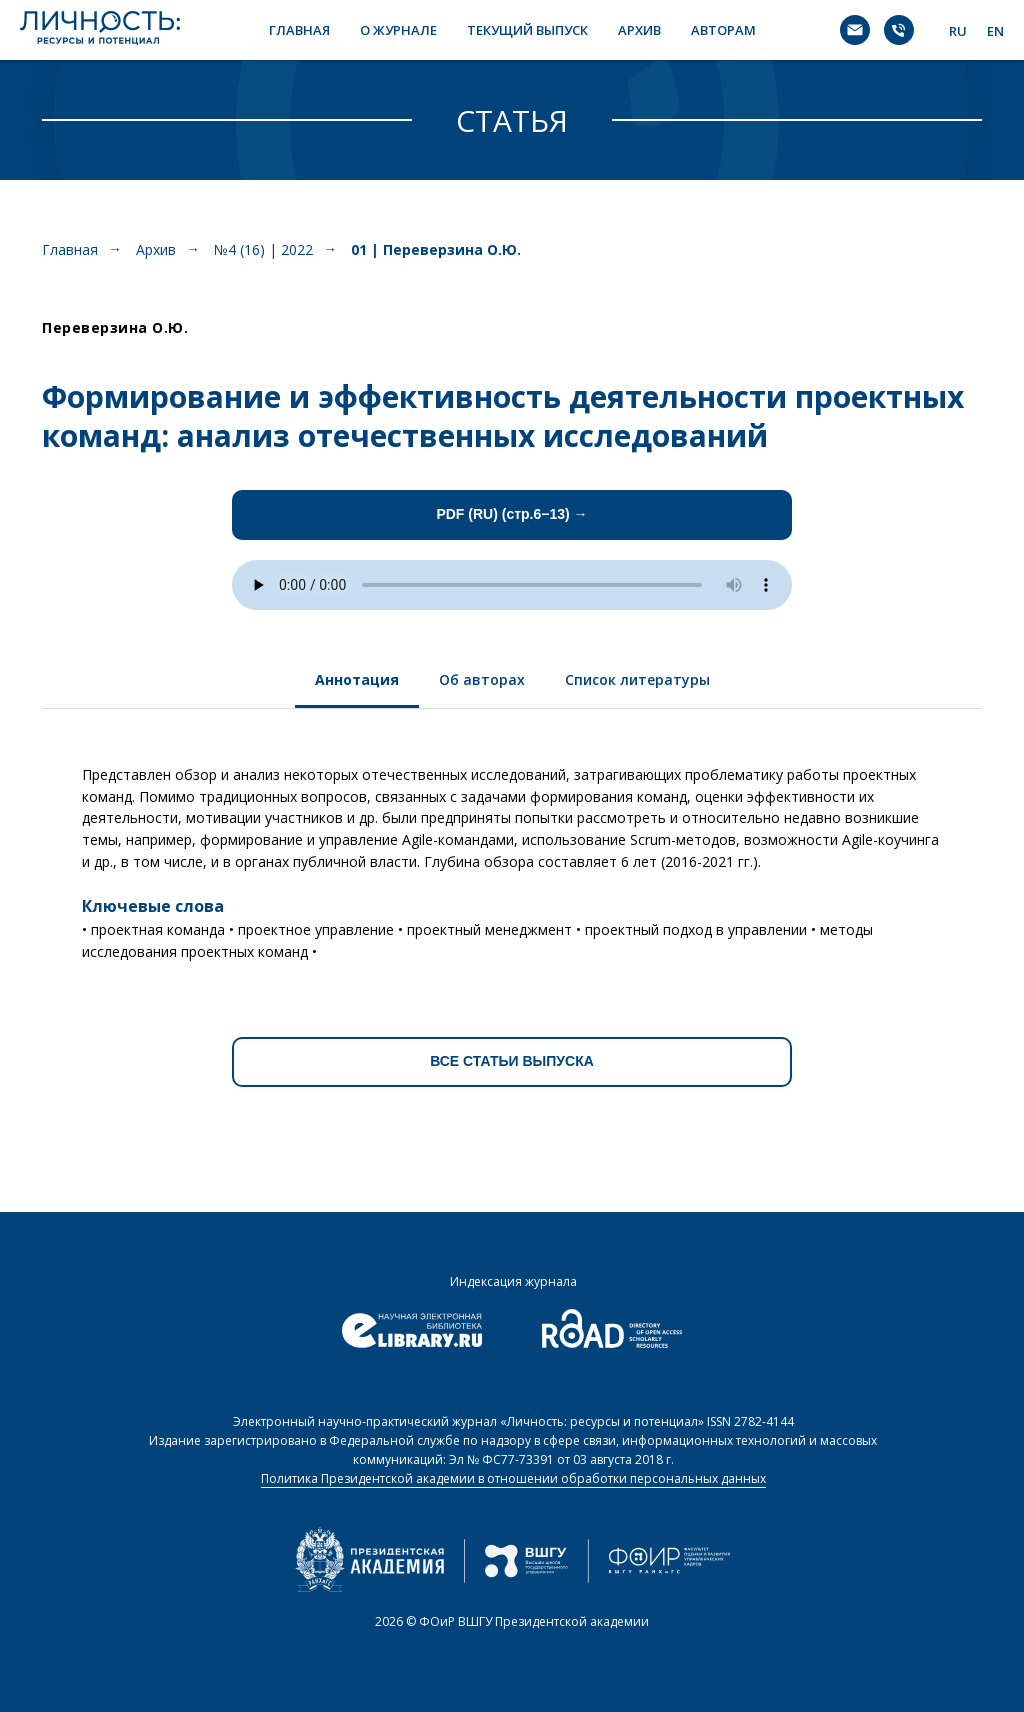 Image resolution: width=1024 pixels, height=1712 pixels. Describe the element at coordinates (513, 1478) in the screenshot. I see `Политика Президентской академии в отношении обработки персональных данных` at that location.